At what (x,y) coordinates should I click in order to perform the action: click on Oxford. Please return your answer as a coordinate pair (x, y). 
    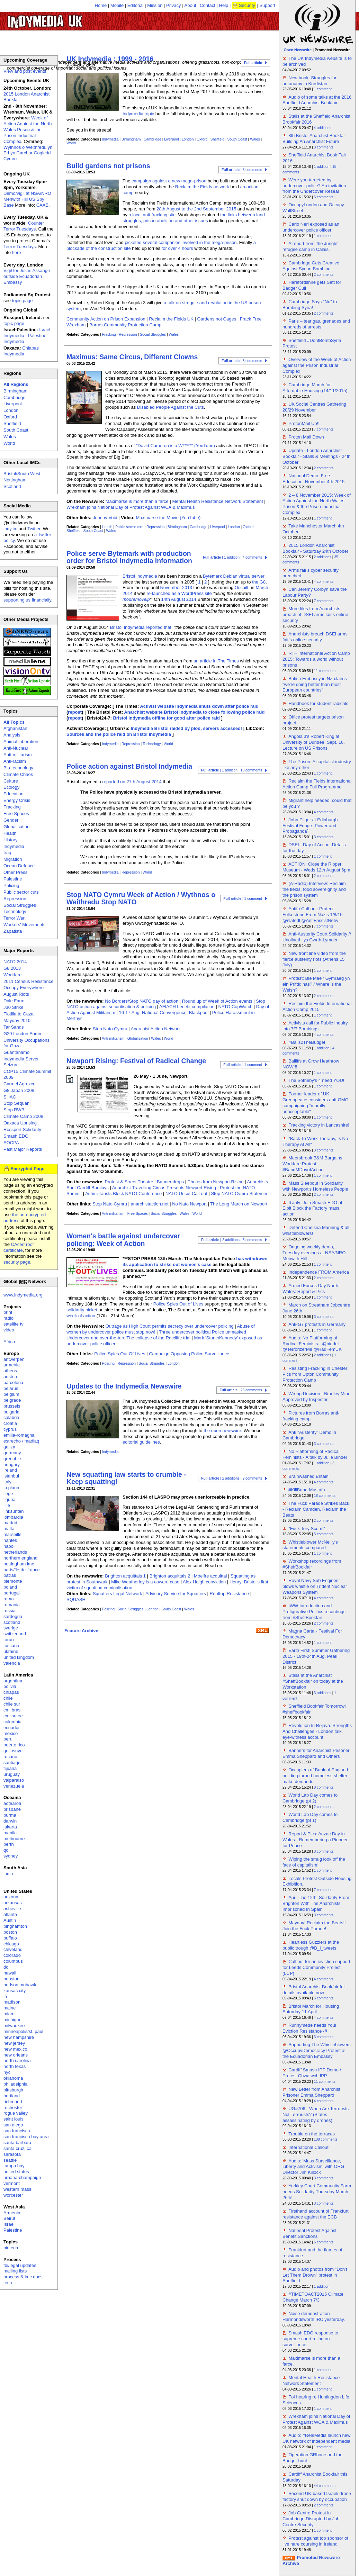
    Looking at the image, I should click on (202, 139).